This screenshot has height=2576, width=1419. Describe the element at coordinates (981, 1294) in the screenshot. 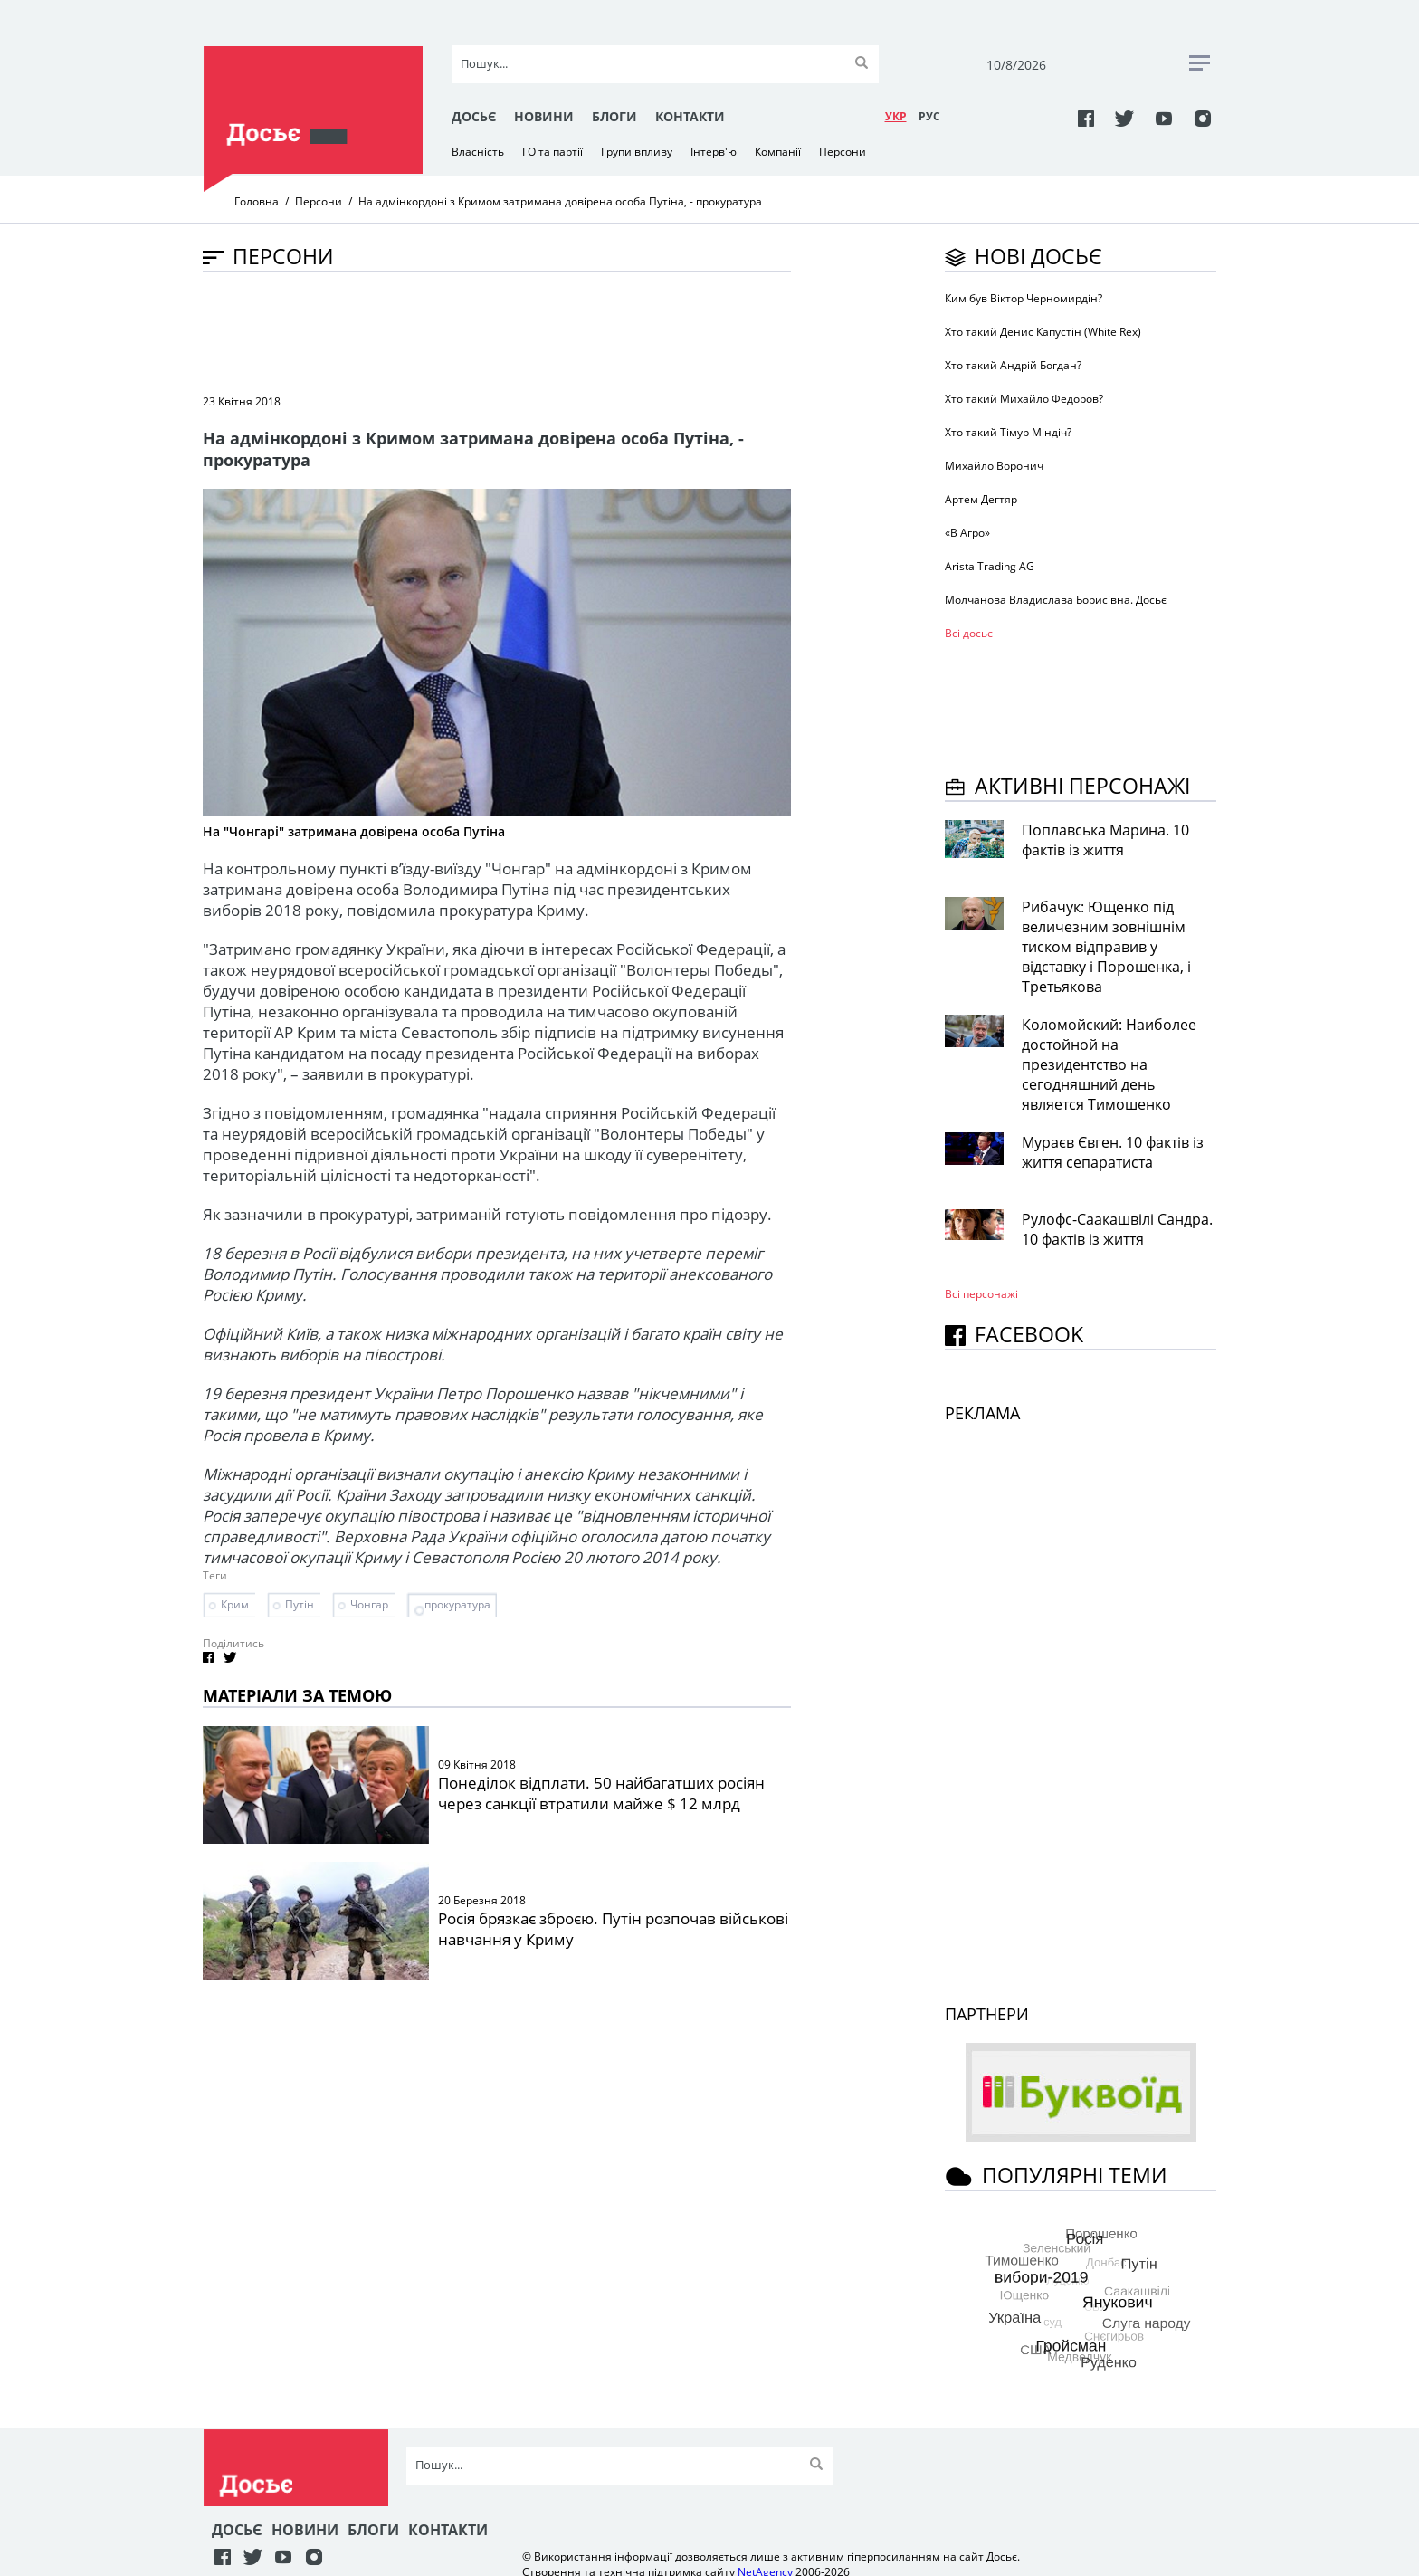

I see `Всі персонажi` at that location.